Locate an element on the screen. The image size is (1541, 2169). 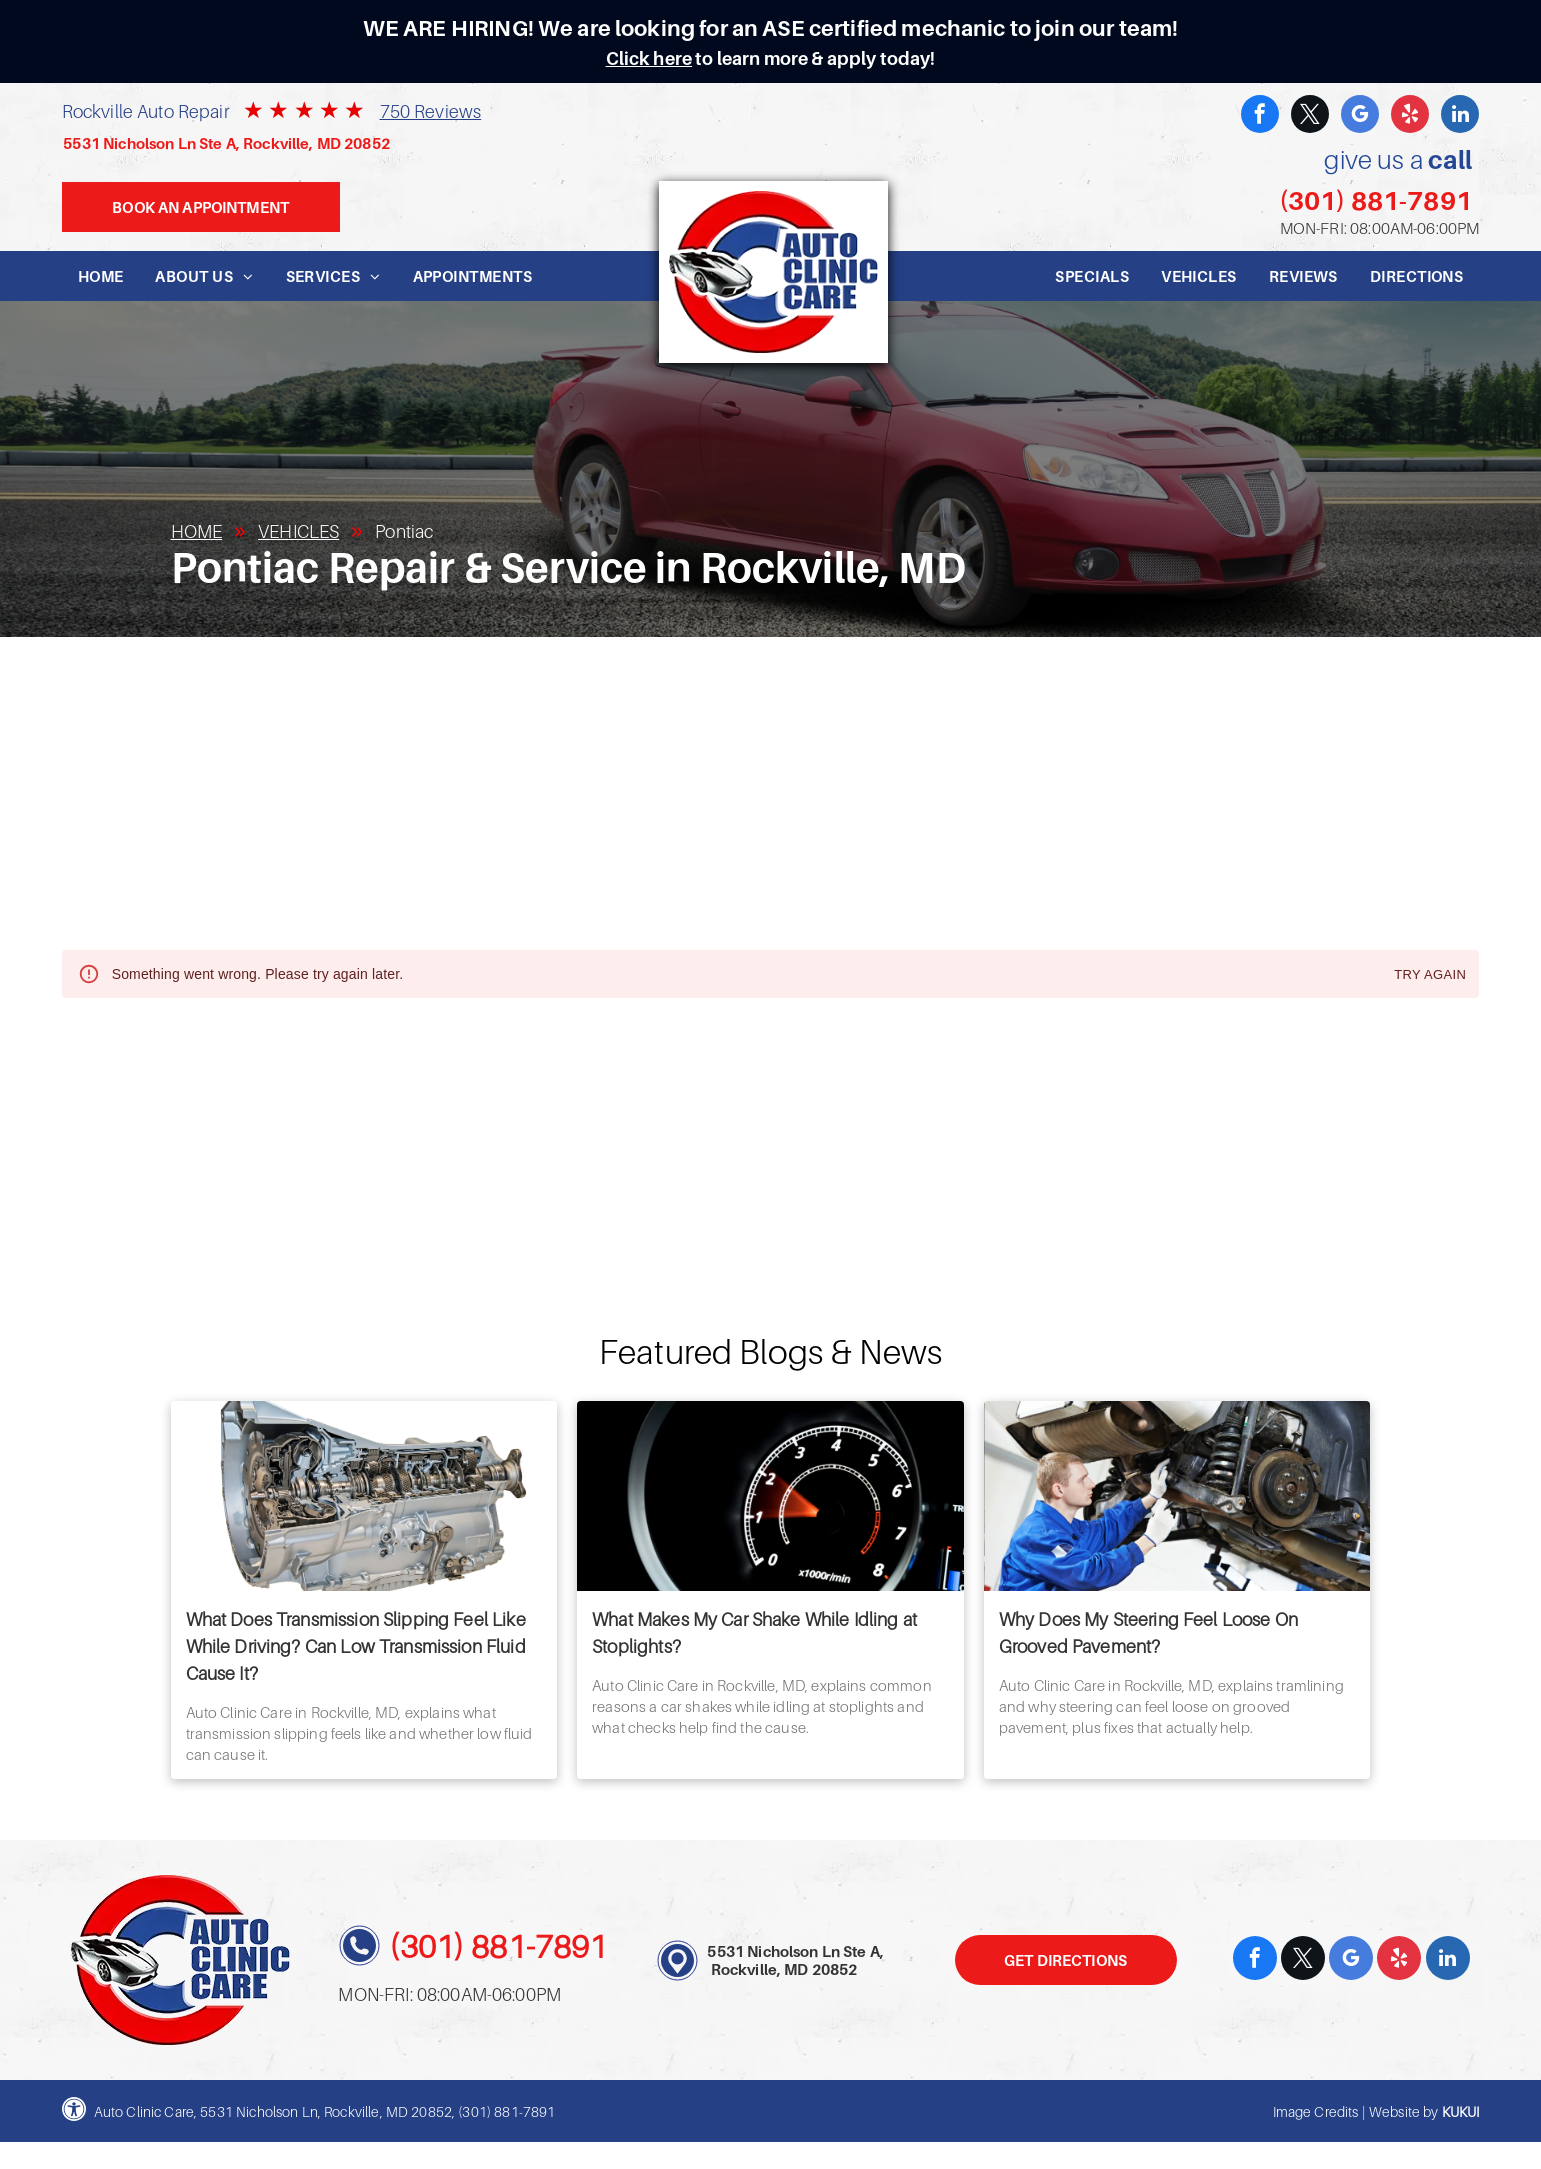
Website by is located at coordinates (1404, 2111).